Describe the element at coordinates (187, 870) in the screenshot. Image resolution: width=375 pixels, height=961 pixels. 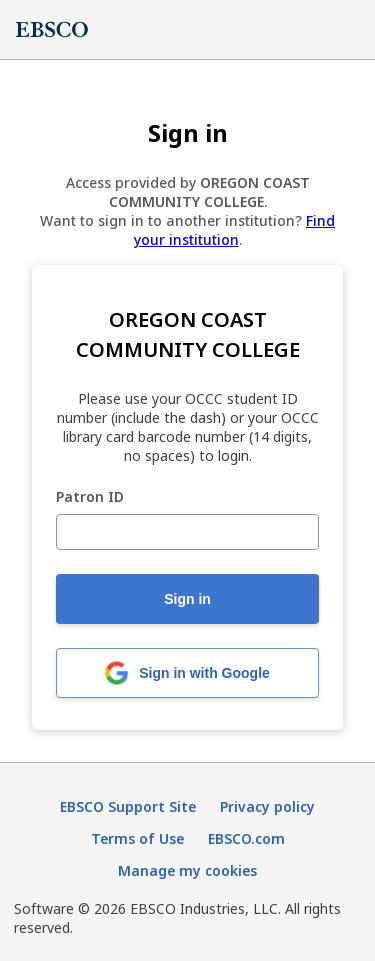
I see `Manage my cookies` at that location.